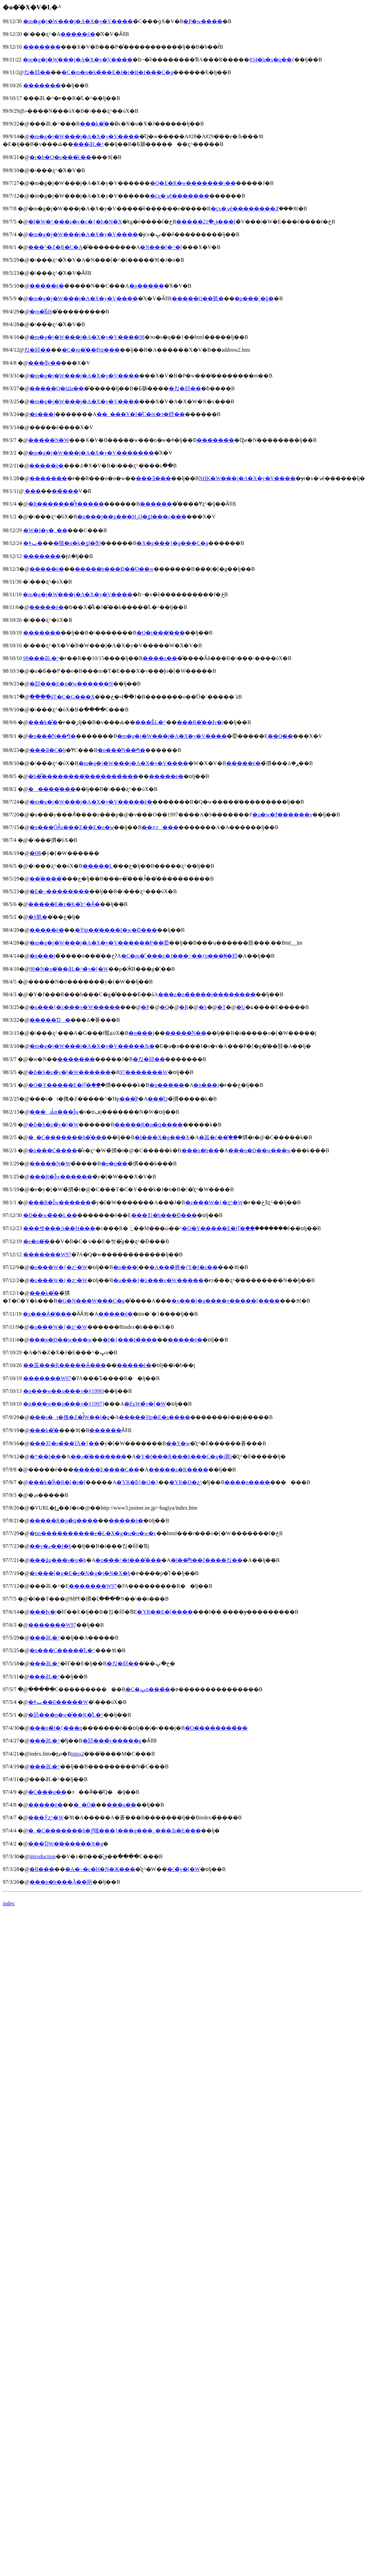  Describe the element at coordinates (65, 1715) in the screenshot. I see `�郖���n�w�̎��K�̋L�^` at that location.